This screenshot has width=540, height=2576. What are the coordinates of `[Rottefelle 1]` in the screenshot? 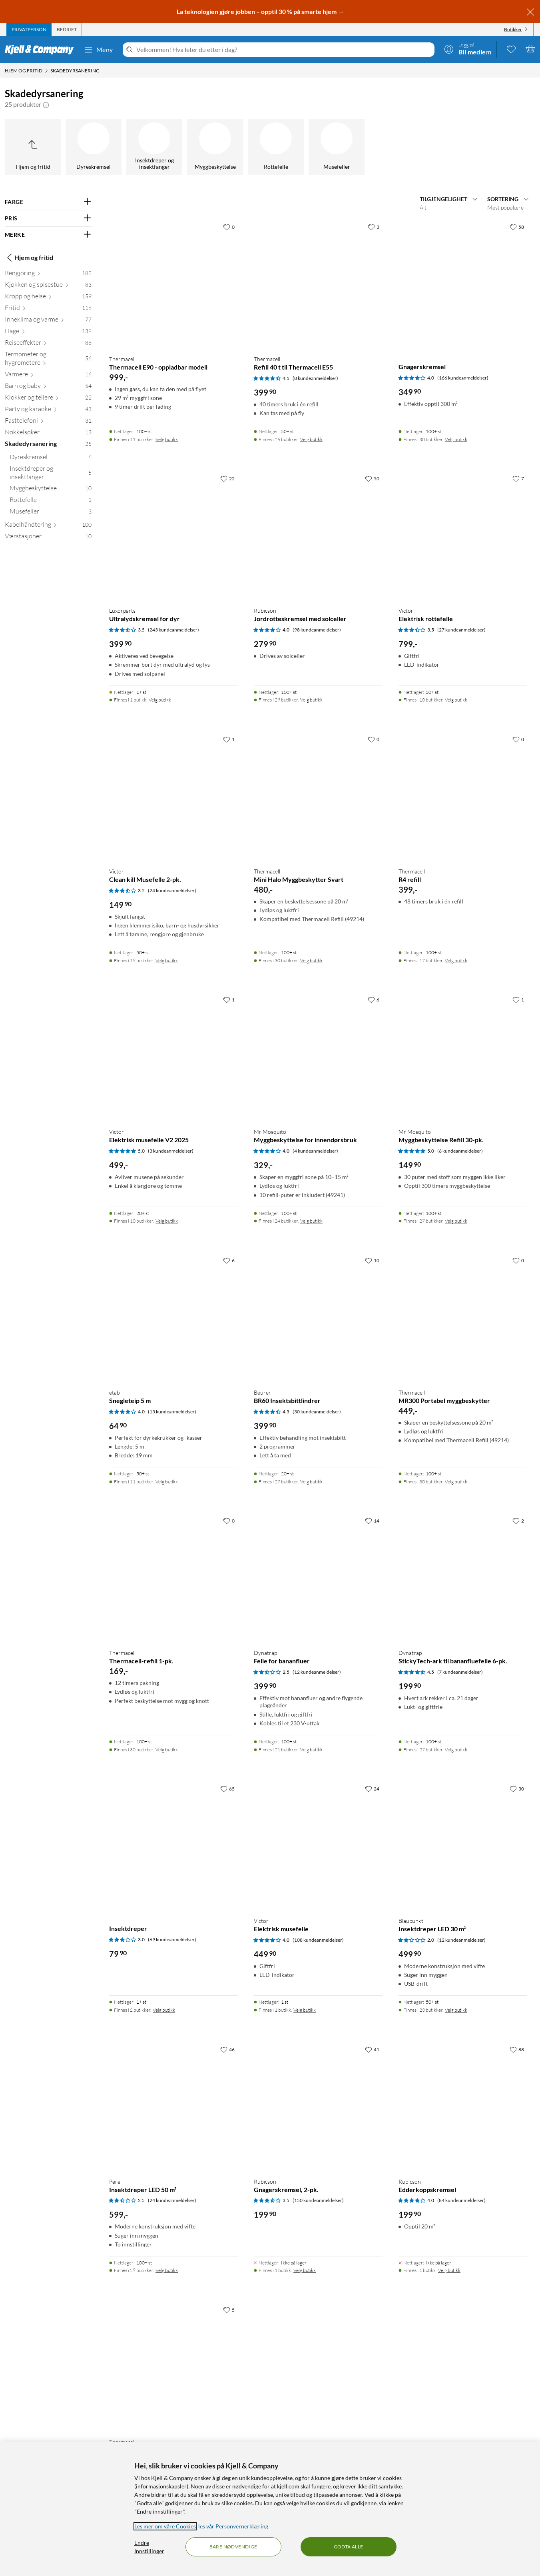 It's located at (51, 501).